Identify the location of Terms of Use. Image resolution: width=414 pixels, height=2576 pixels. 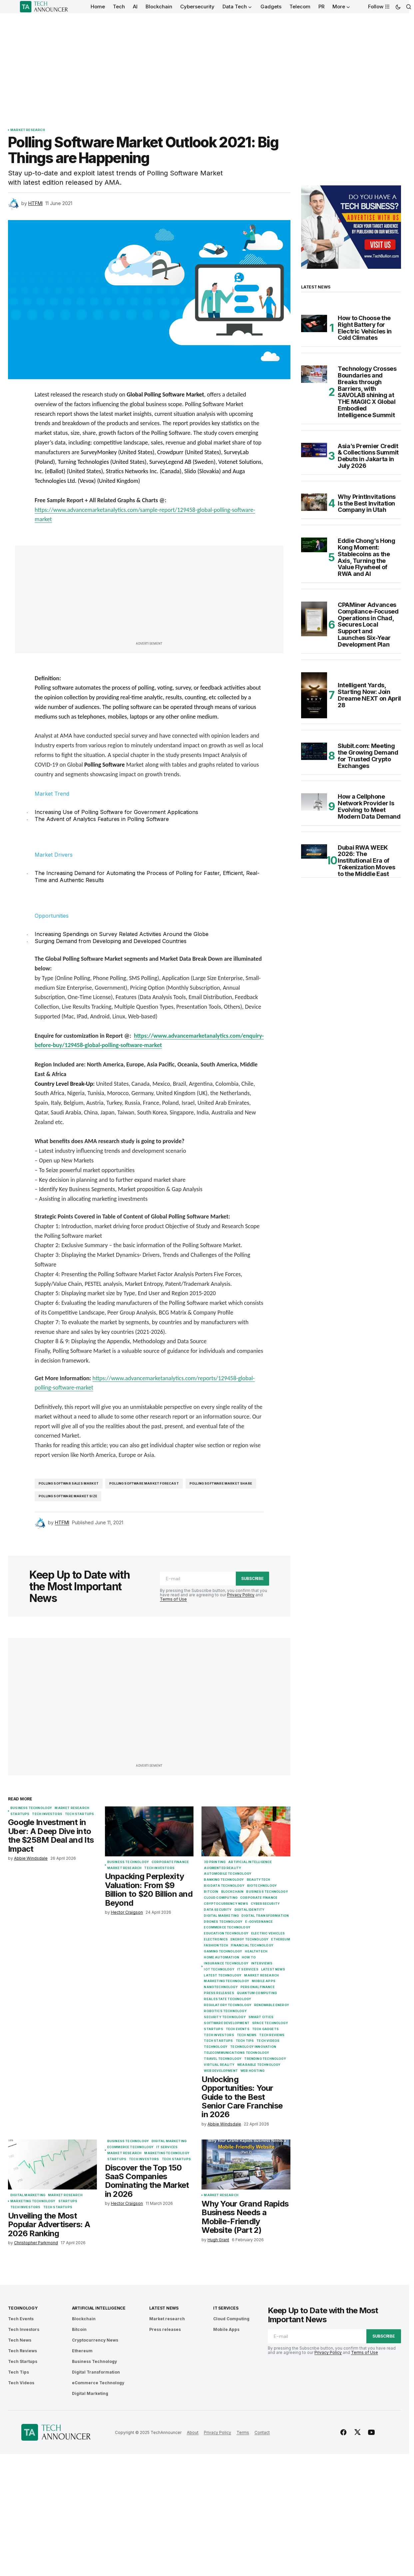
(173, 1599).